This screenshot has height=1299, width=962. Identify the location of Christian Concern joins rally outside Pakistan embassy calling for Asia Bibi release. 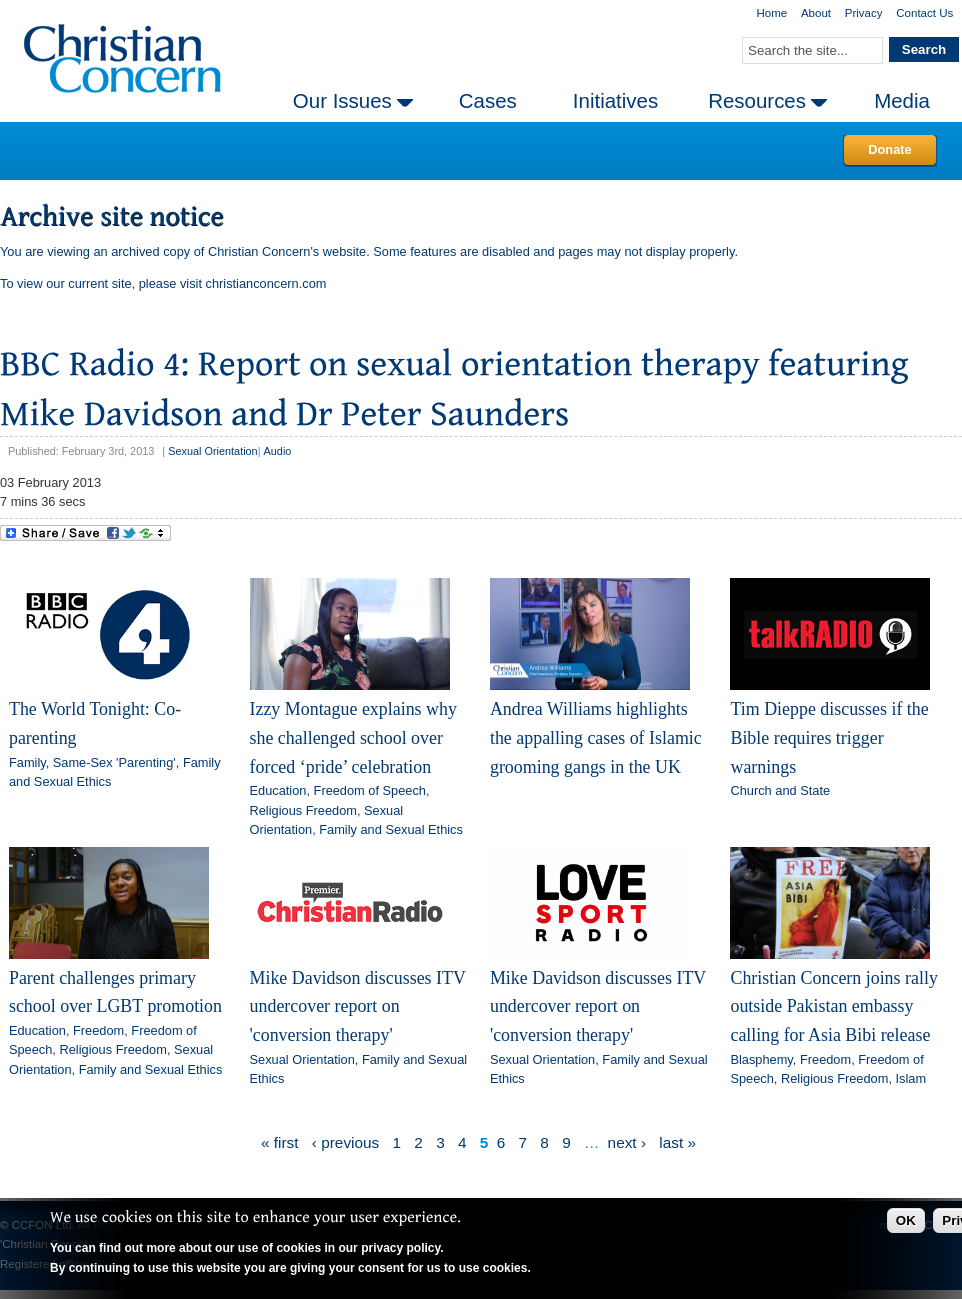
(833, 1006).